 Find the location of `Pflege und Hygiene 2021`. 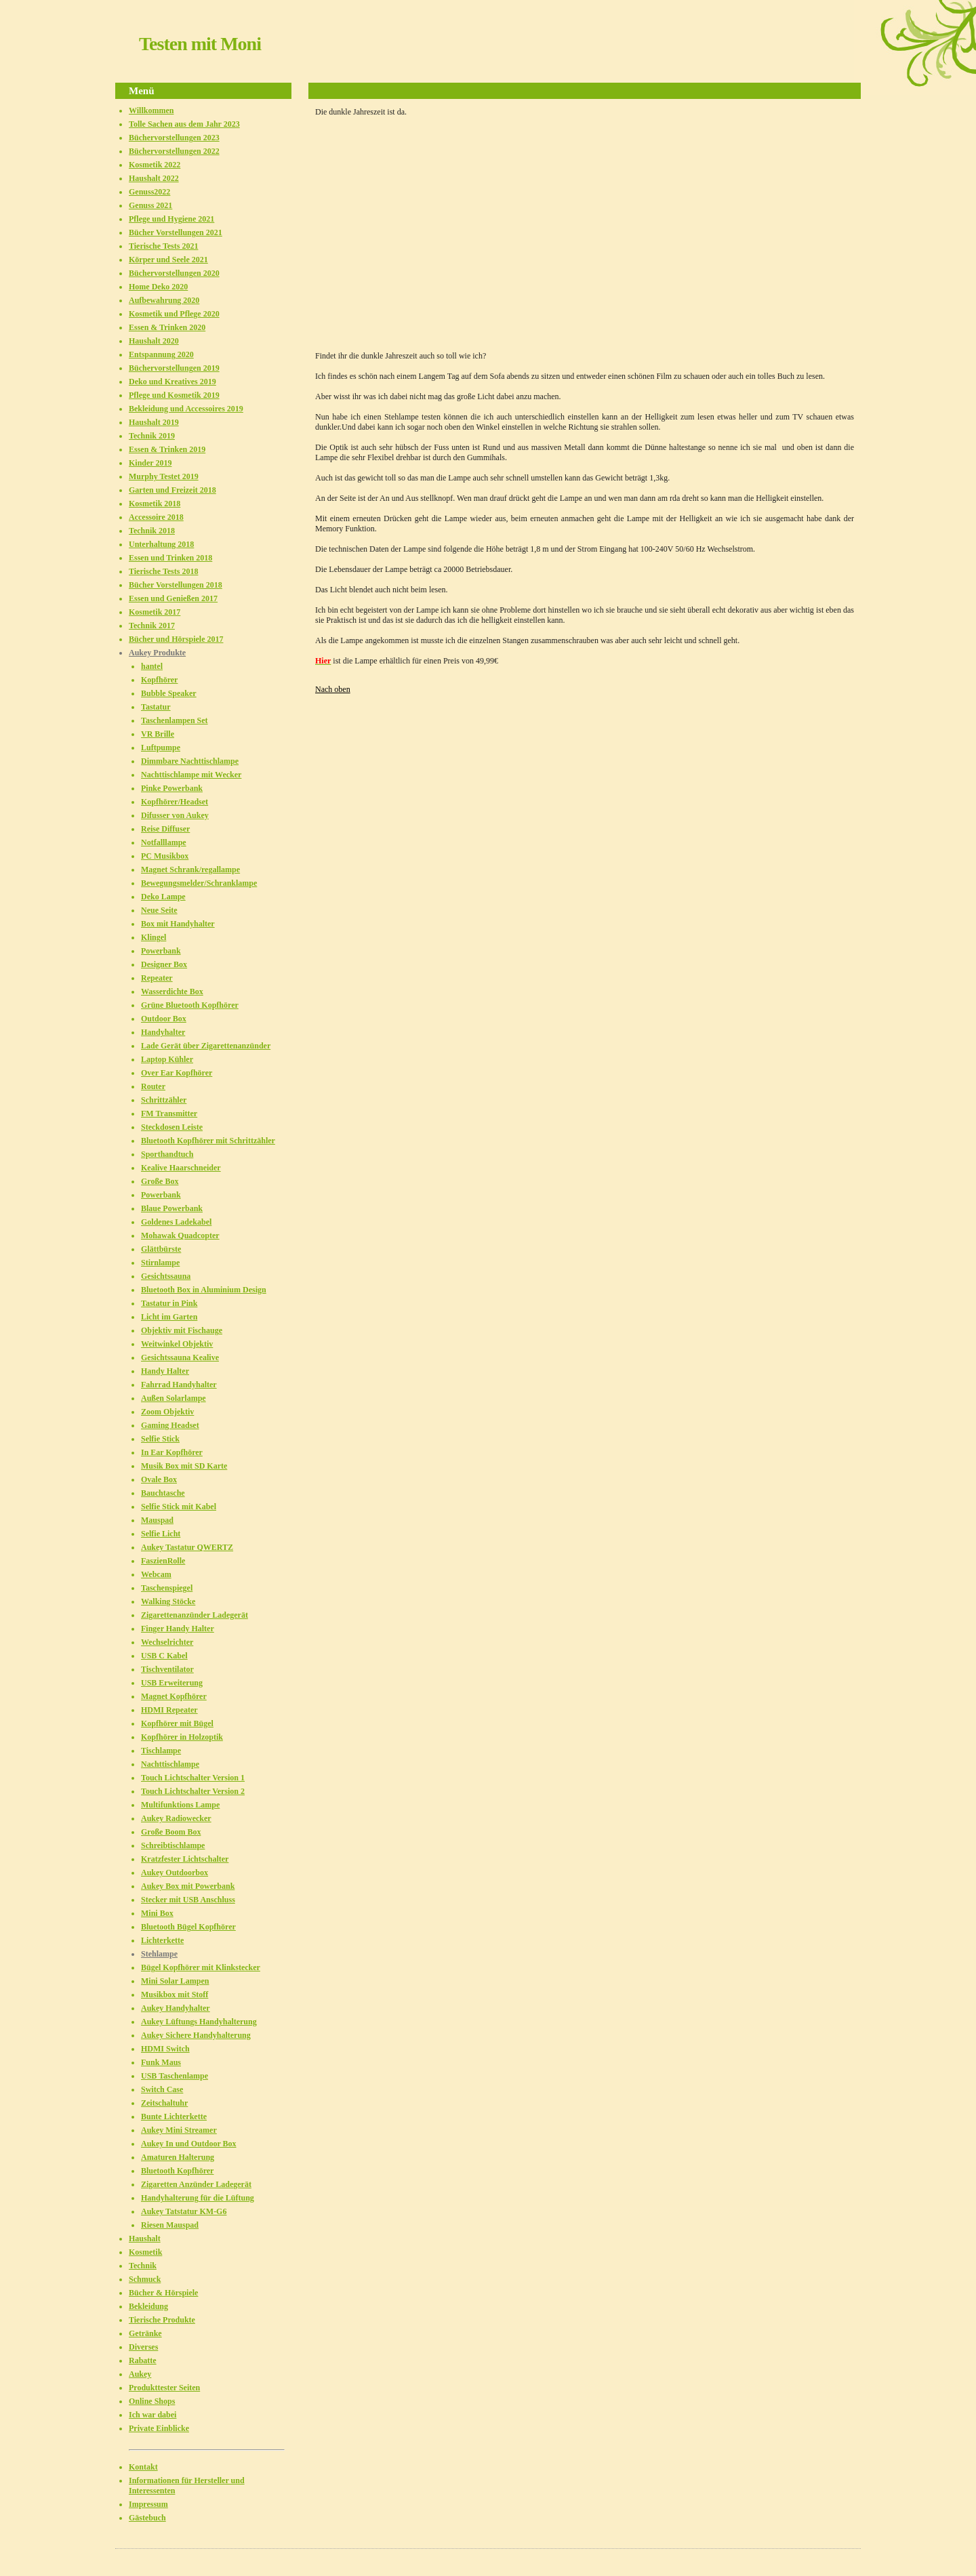

Pflege und Hygiene 2021 is located at coordinates (171, 219).